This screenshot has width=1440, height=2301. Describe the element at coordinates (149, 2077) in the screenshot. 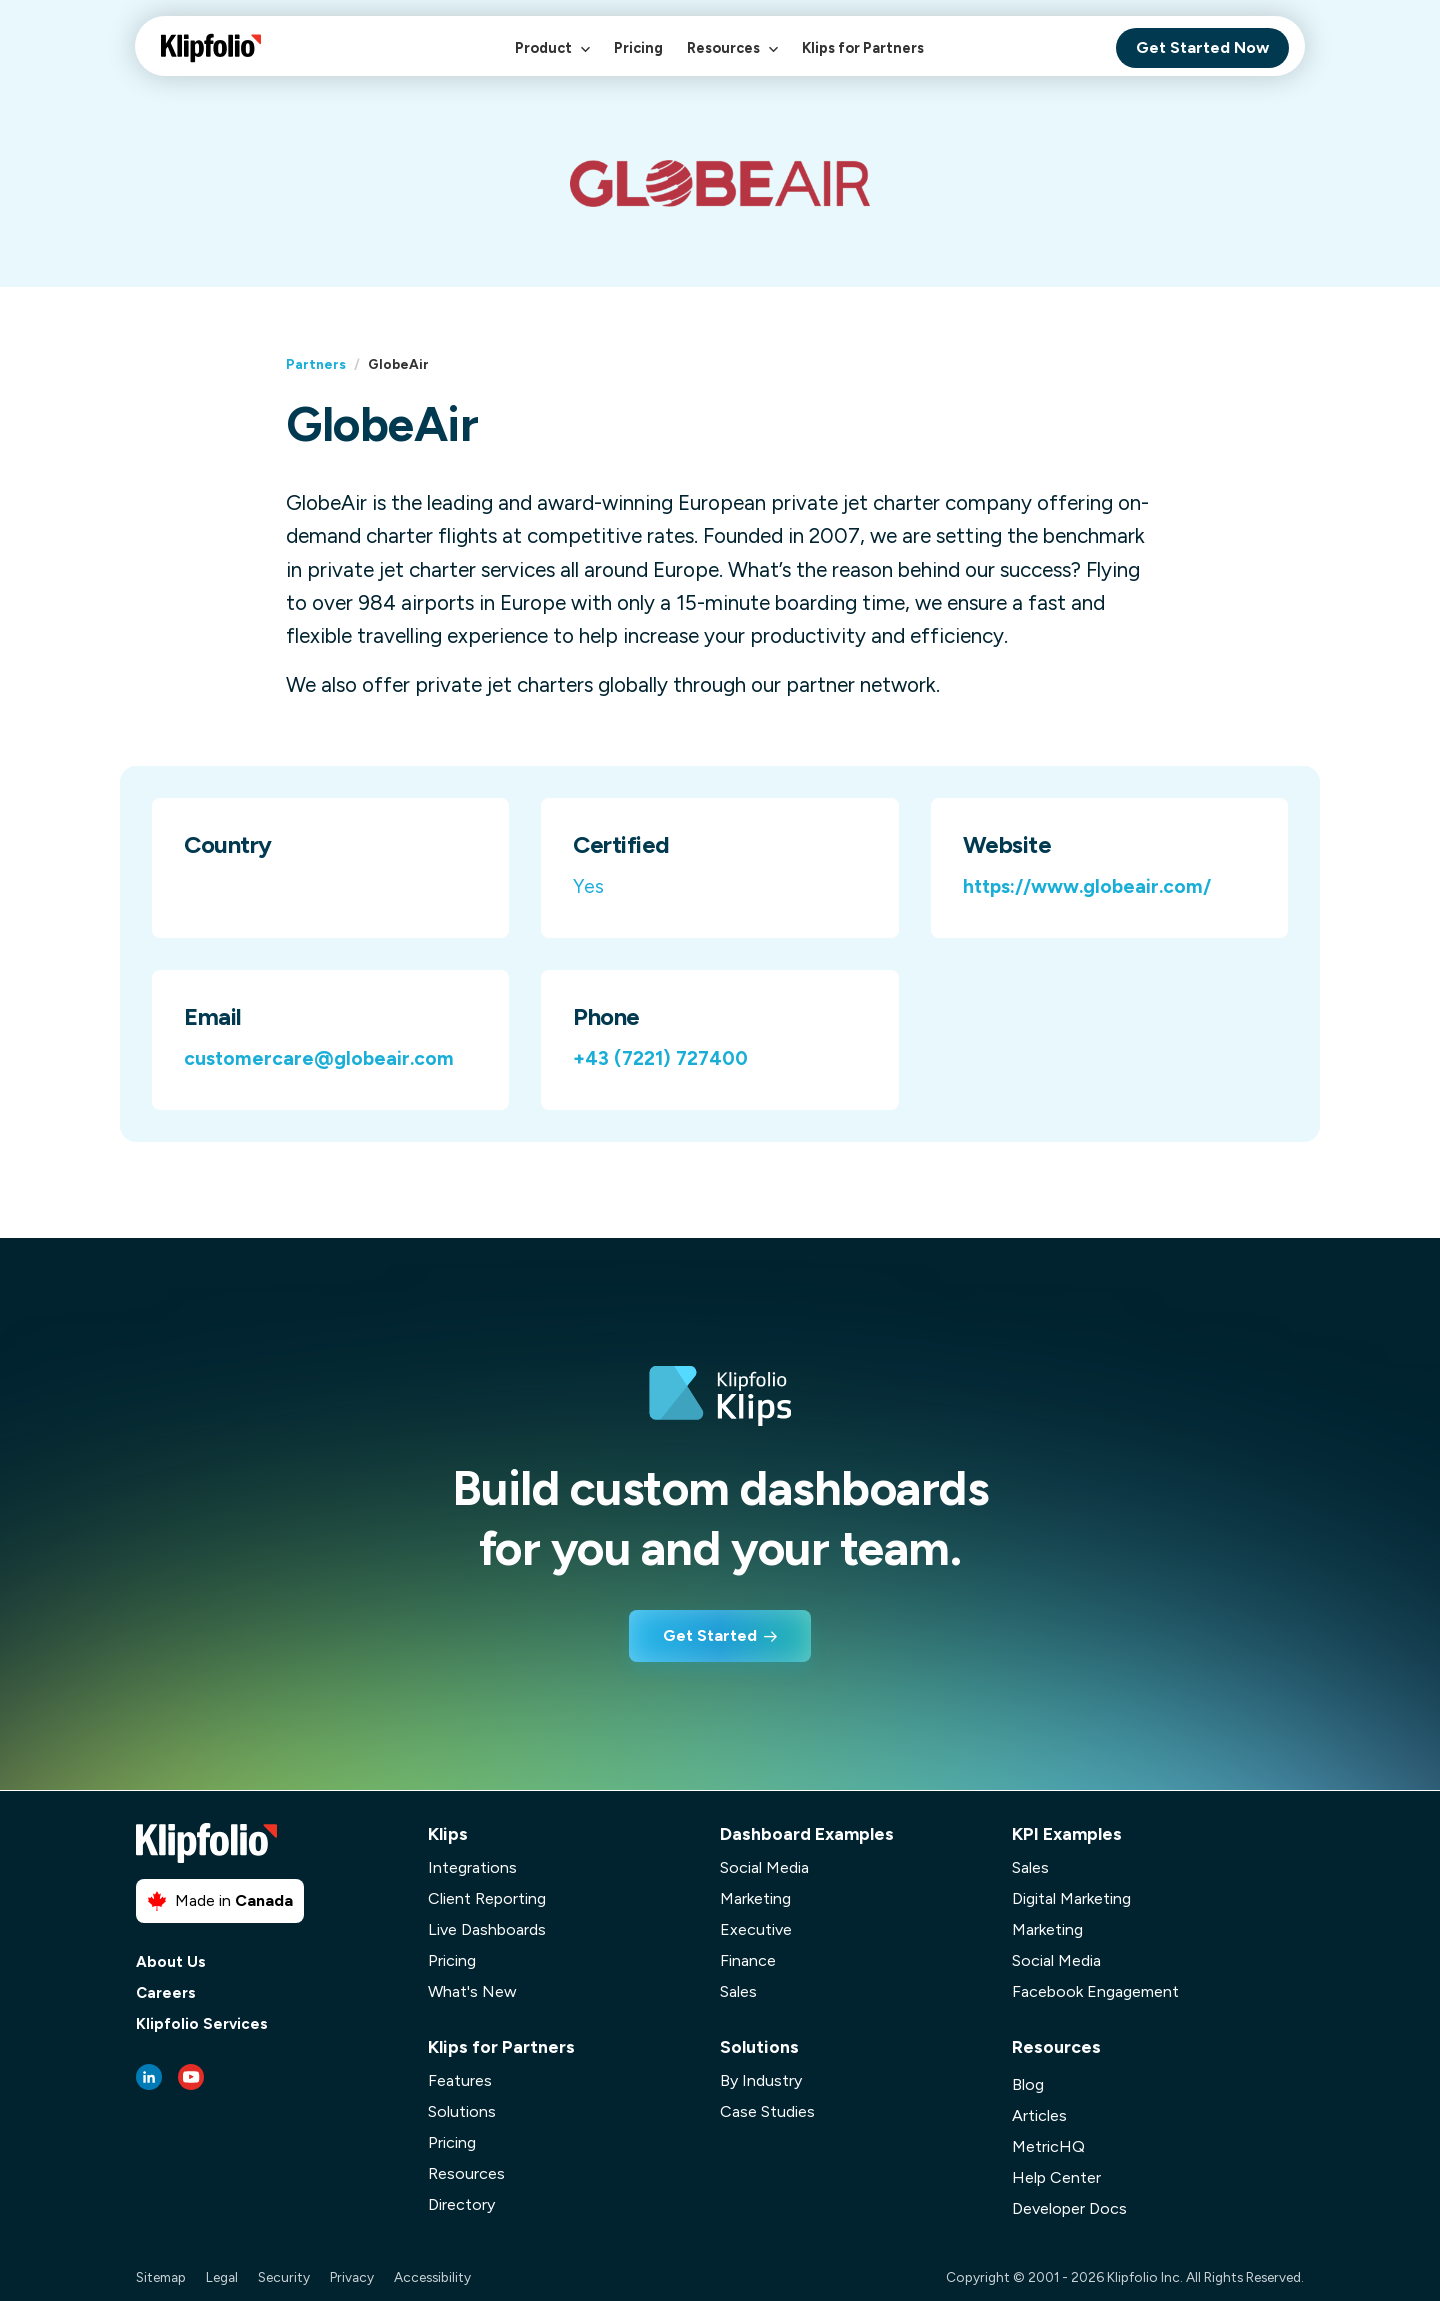

I see `[LinkedIn link]` at that location.